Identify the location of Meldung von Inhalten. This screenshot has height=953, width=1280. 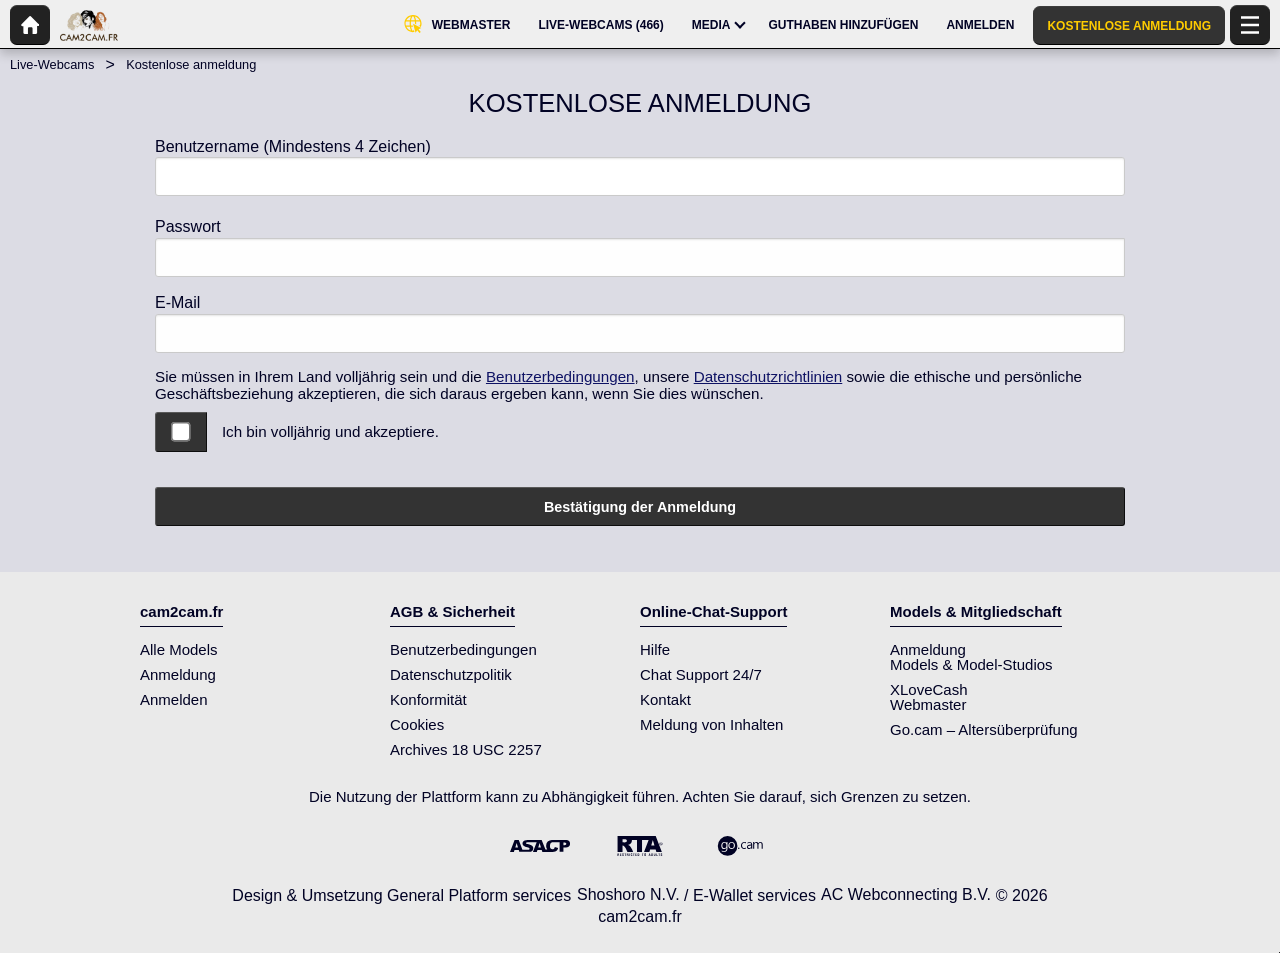
(711, 724).